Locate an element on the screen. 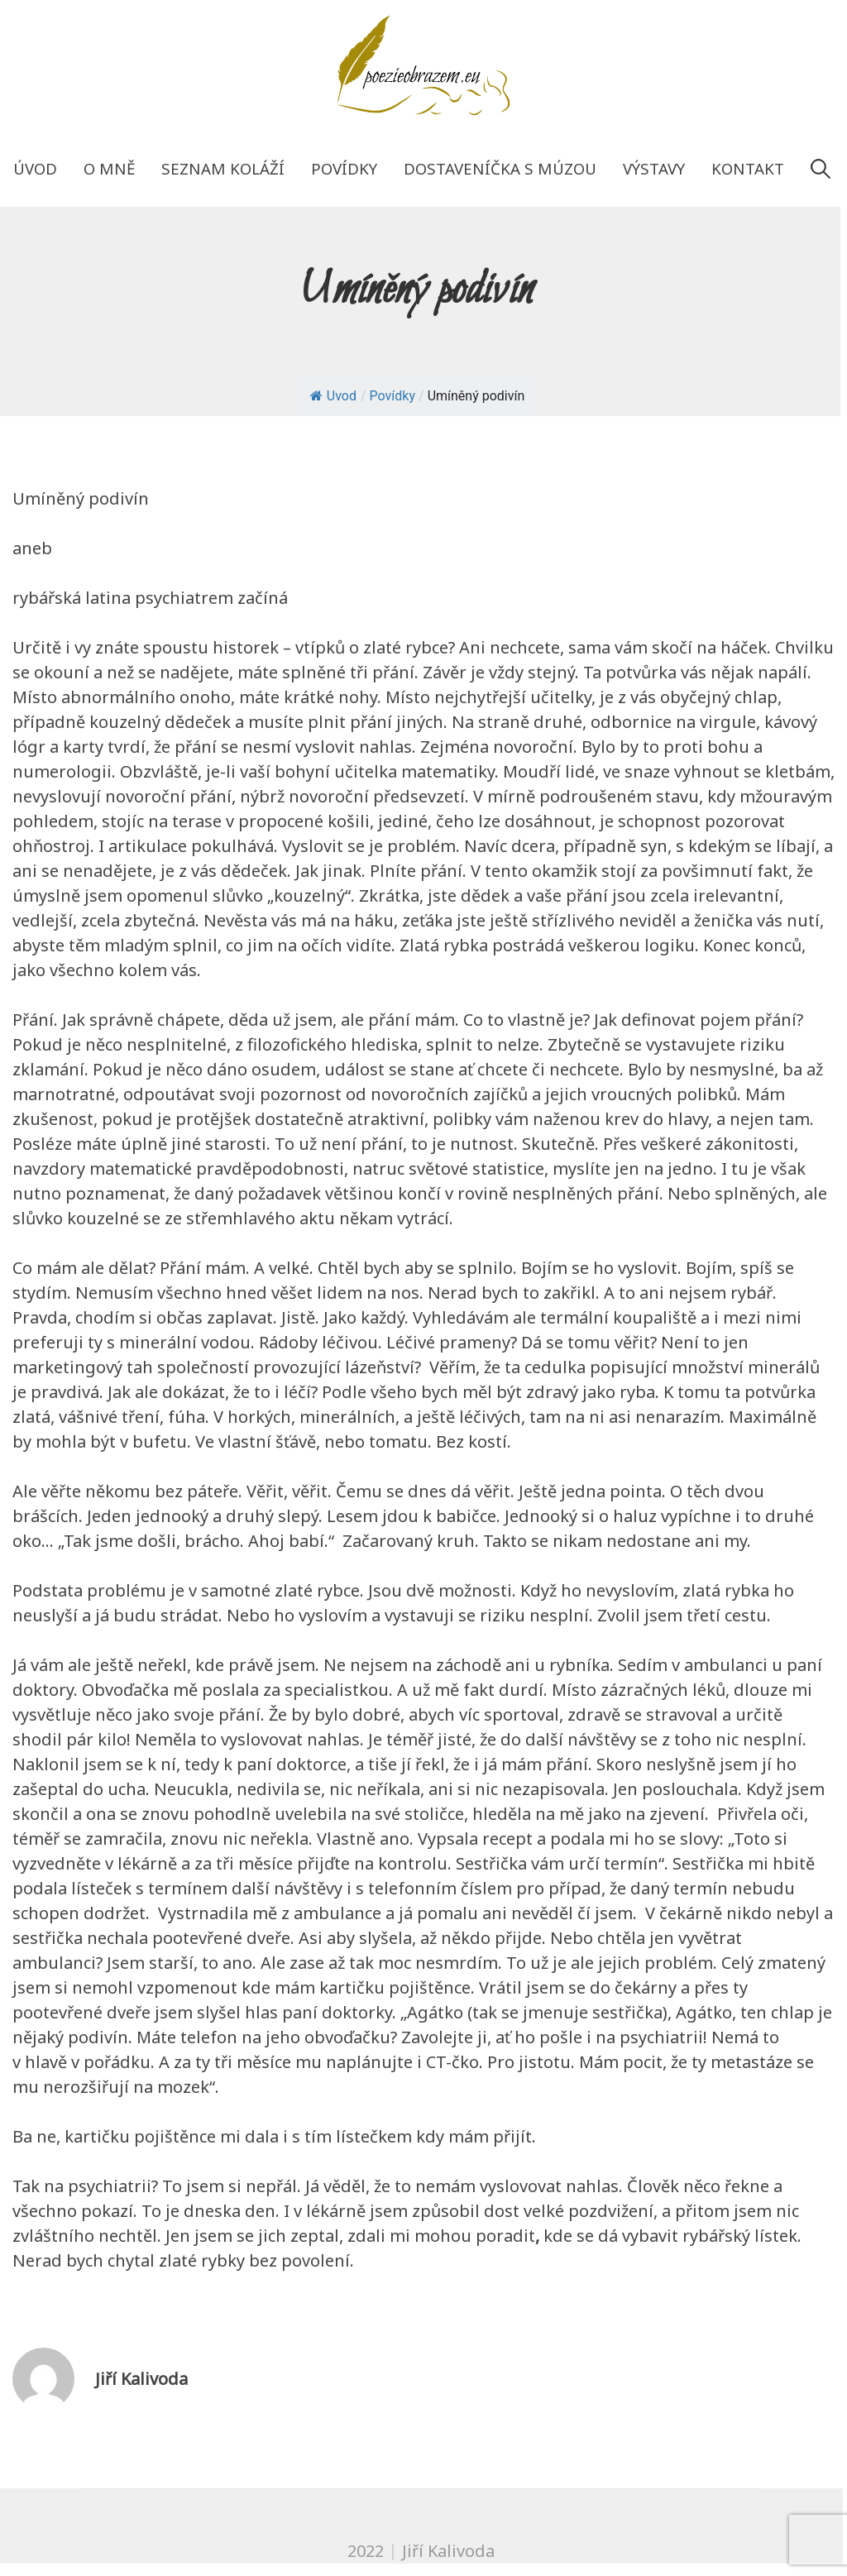 This screenshot has height=2576, width=847. Výstavy is located at coordinates (654, 168).